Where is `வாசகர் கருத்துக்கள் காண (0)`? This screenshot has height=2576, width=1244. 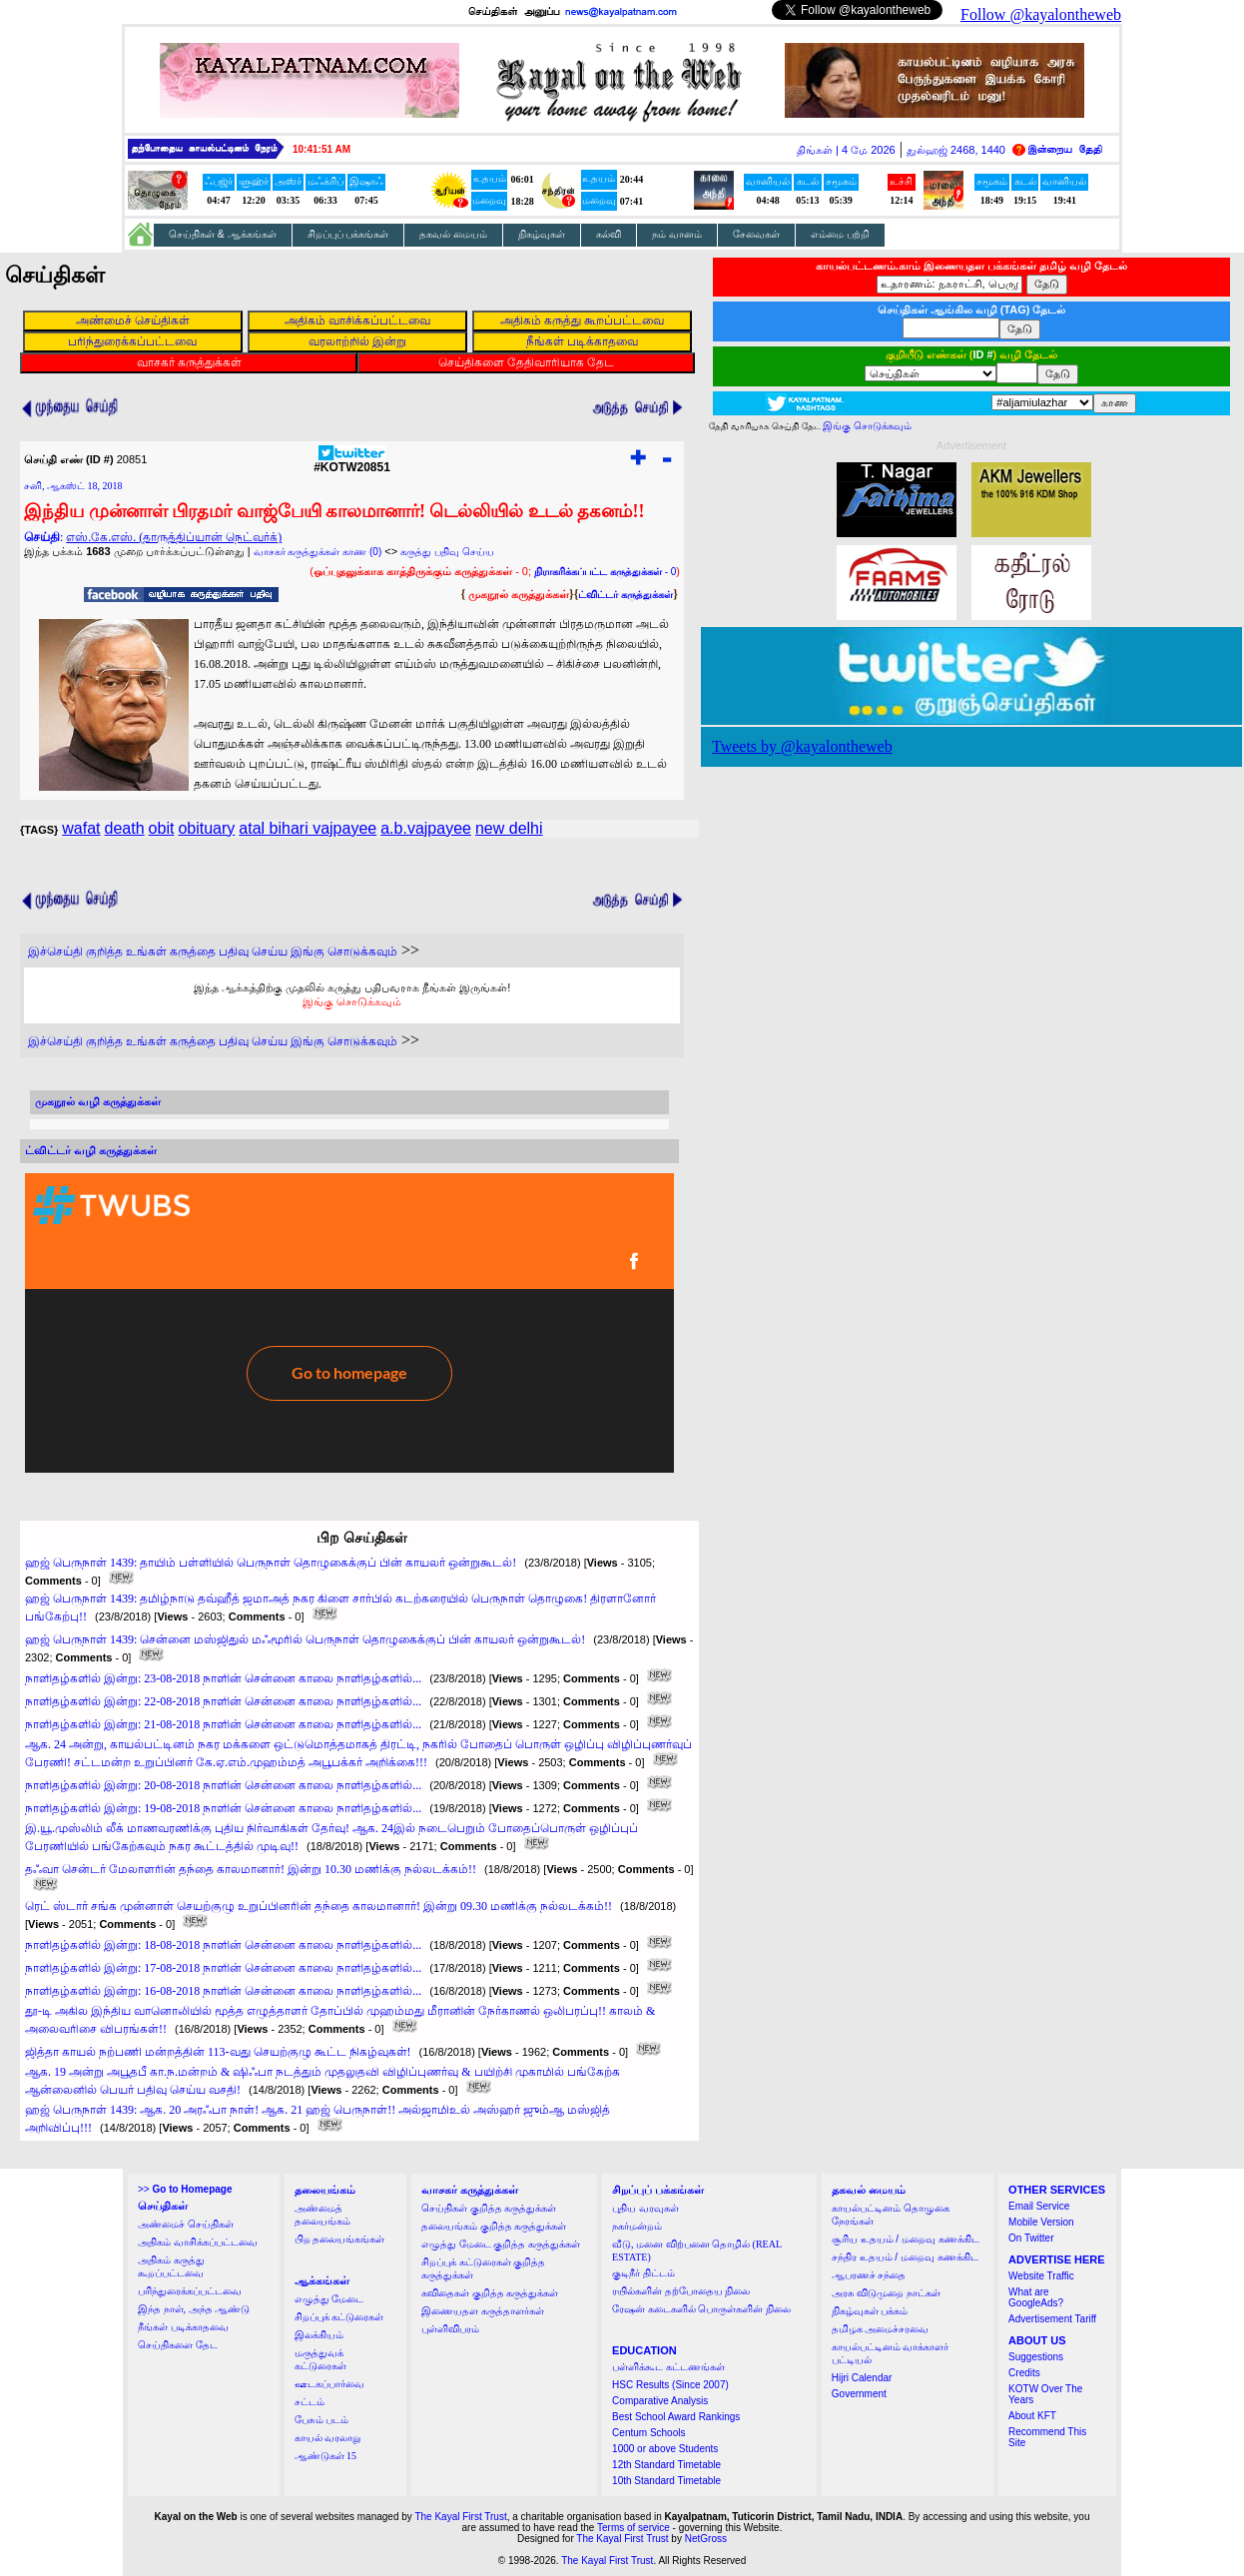
வாசகர் கருத்துக்கள் காண (0) is located at coordinates (318, 551).